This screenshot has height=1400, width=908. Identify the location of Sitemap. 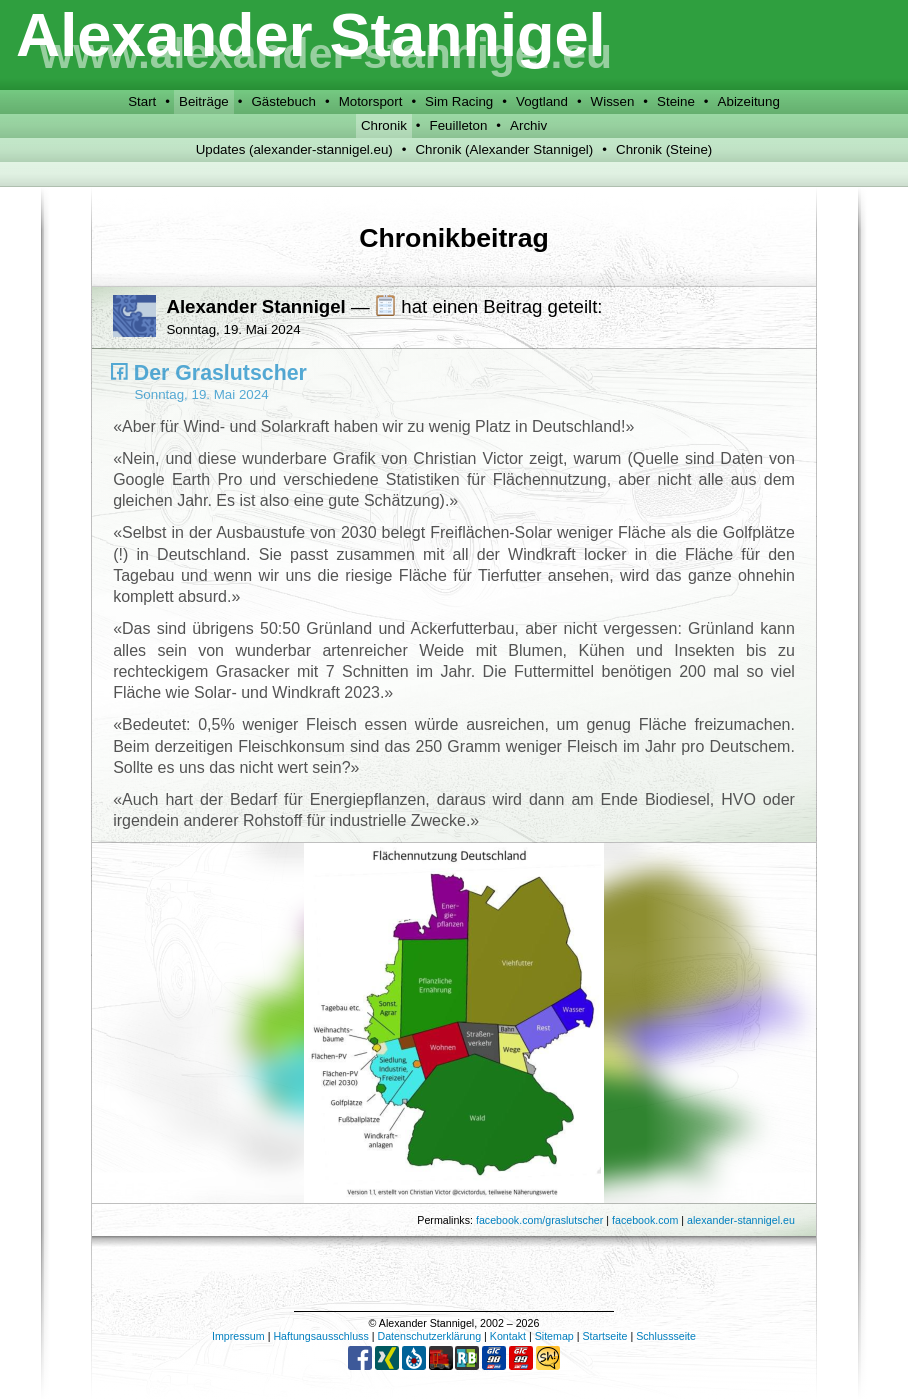
(554, 1336).